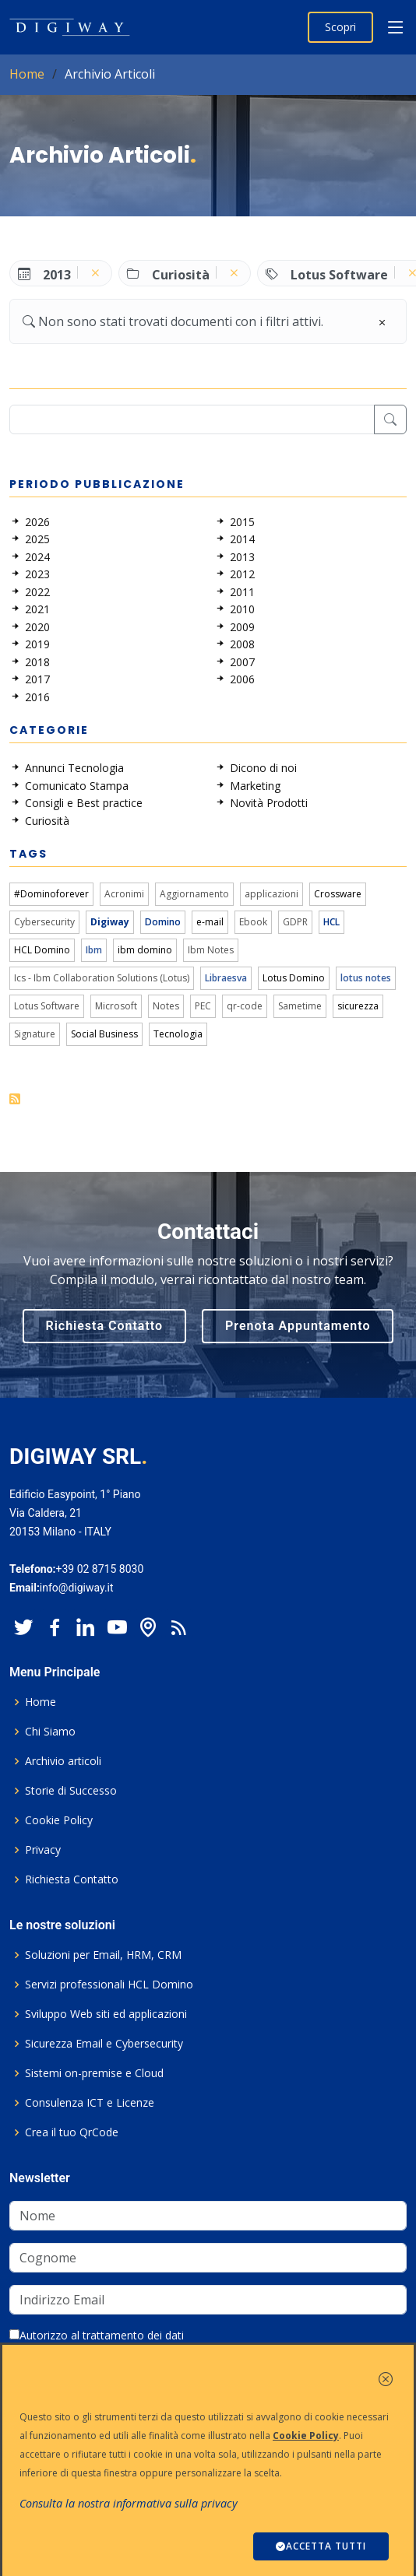 This screenshot has height=2576, width=416. Describe the element at coordinates (109, 1984) in the screenshot. I see `Servizi professionali HCL Domino` at that location.